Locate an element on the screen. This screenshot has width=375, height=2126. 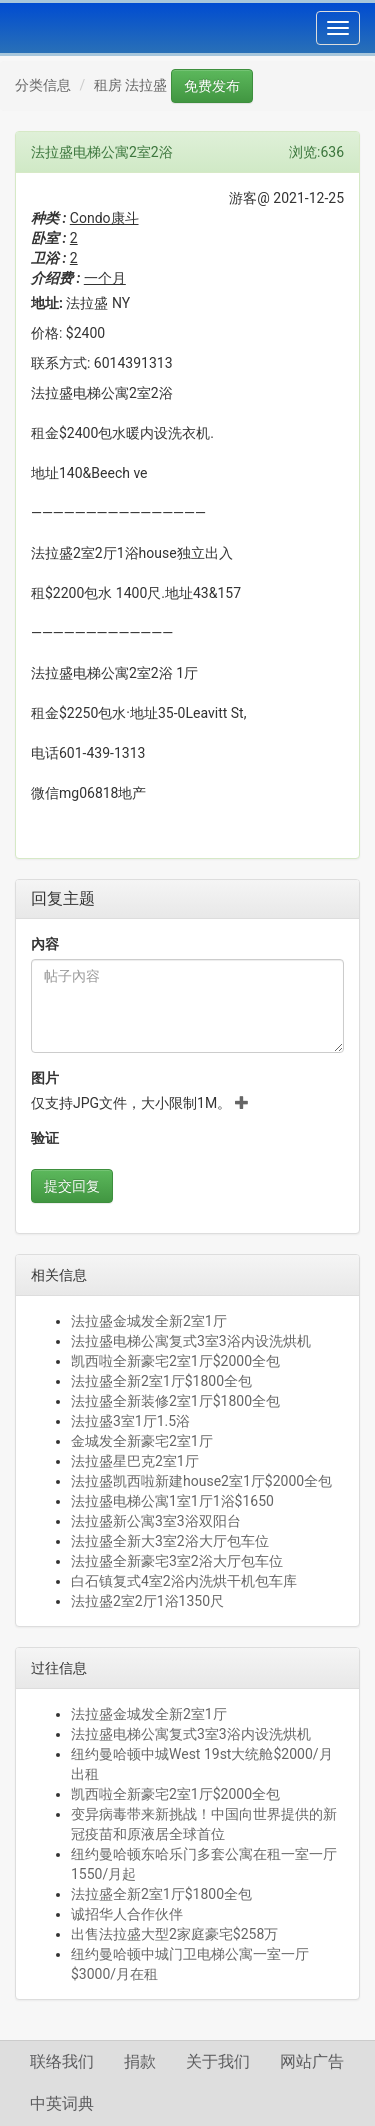
法拉盛星巴克2室1厅 is located at coordinates (135, 1461).